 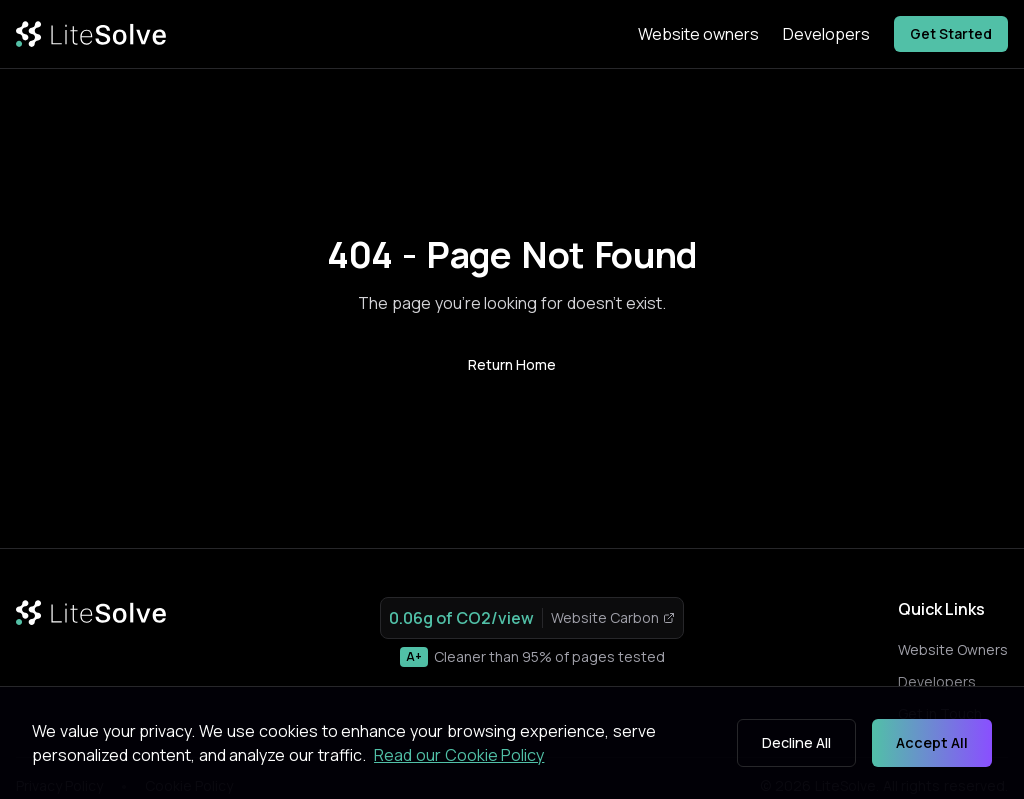 What do you see at coordinates (932, 742) in the screenshot?
I see `Accept All` at bounding box center [932, 742].